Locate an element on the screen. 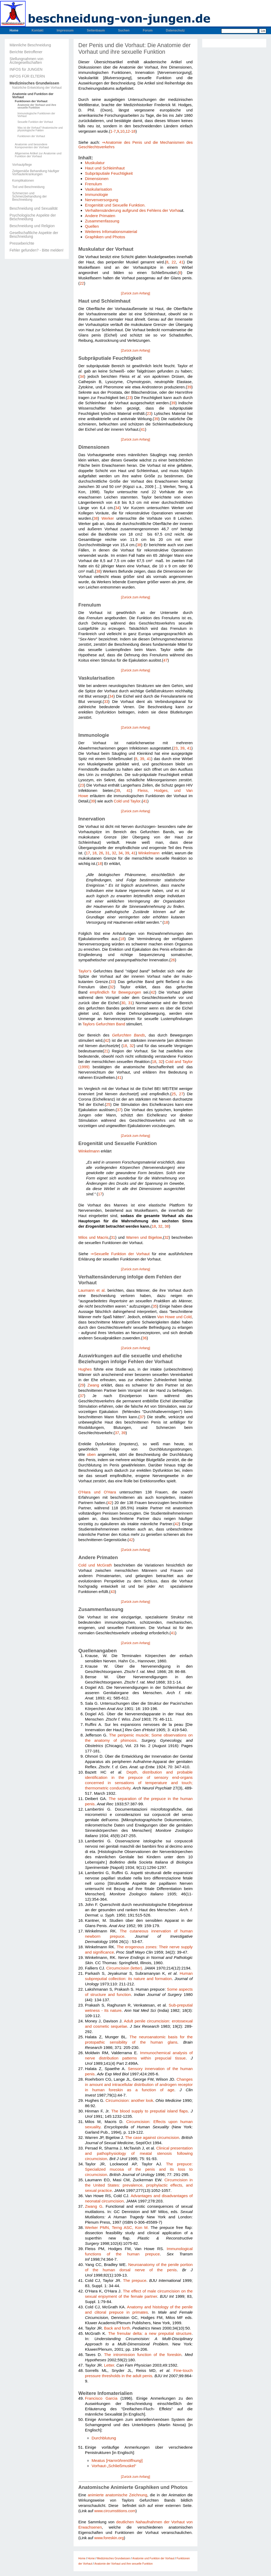 The width and height of the screenshot is (271, 2576). 41 is located at coordinates (181, 262).